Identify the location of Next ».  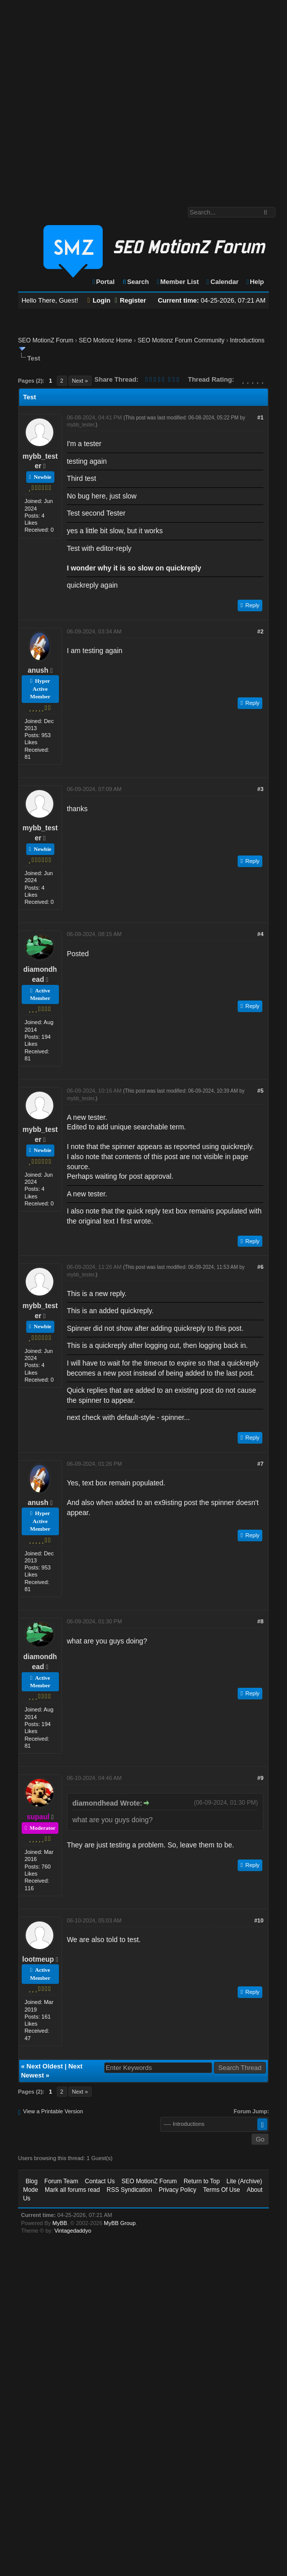
(80, 381).